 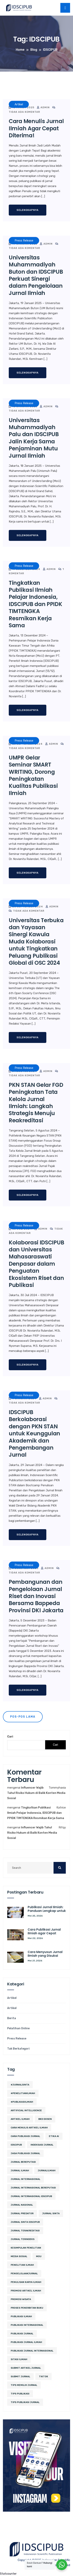 I want to click on JurnalIlmiah [JurnalIlmiah (3 item)], so click(x=46, y=2170).